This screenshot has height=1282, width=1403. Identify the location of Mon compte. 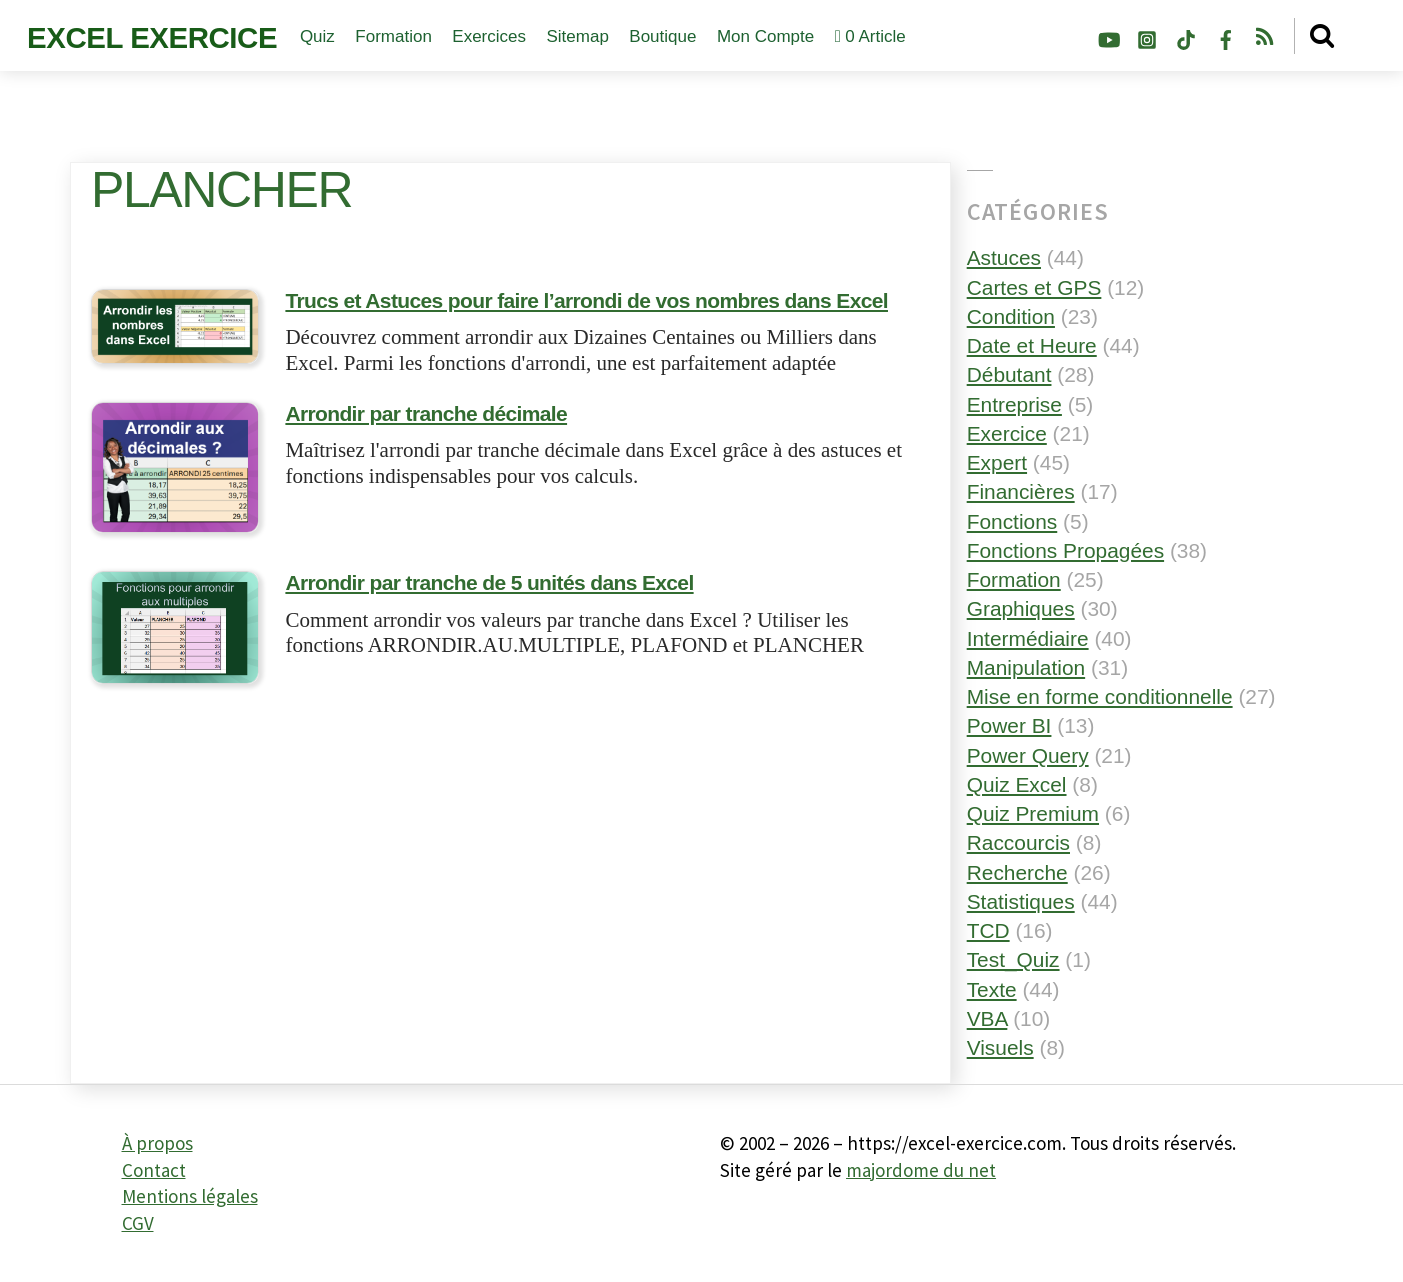
(765, 36).